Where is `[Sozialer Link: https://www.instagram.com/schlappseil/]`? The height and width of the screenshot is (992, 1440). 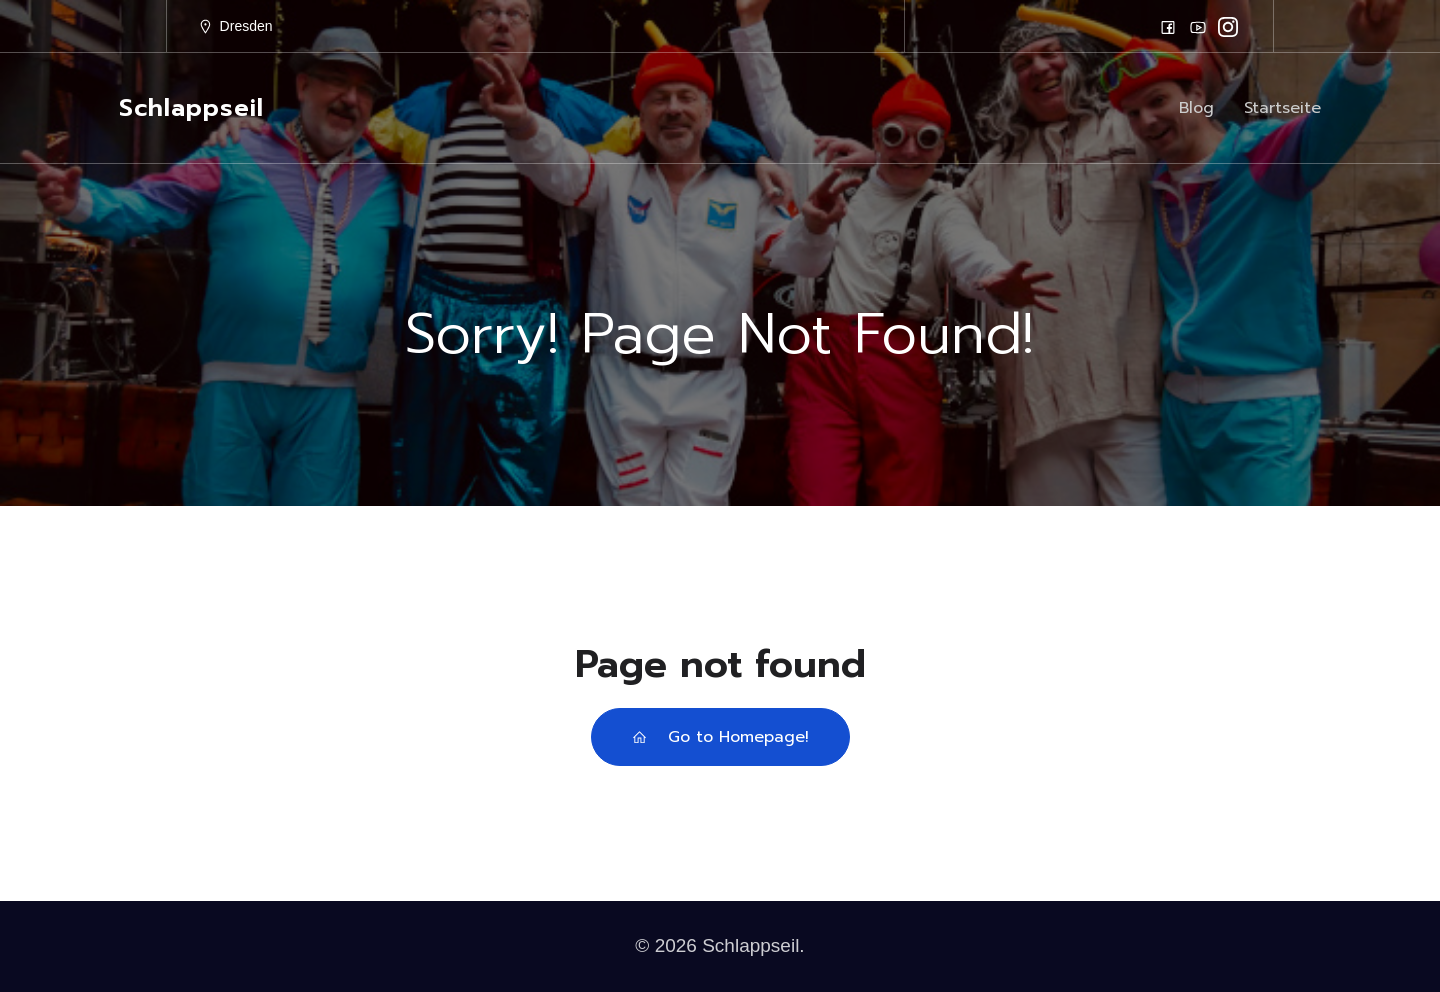 [Sozialer Link: https://www.instagram.com/schlappseil/] is located at coordinates (1228, 27).